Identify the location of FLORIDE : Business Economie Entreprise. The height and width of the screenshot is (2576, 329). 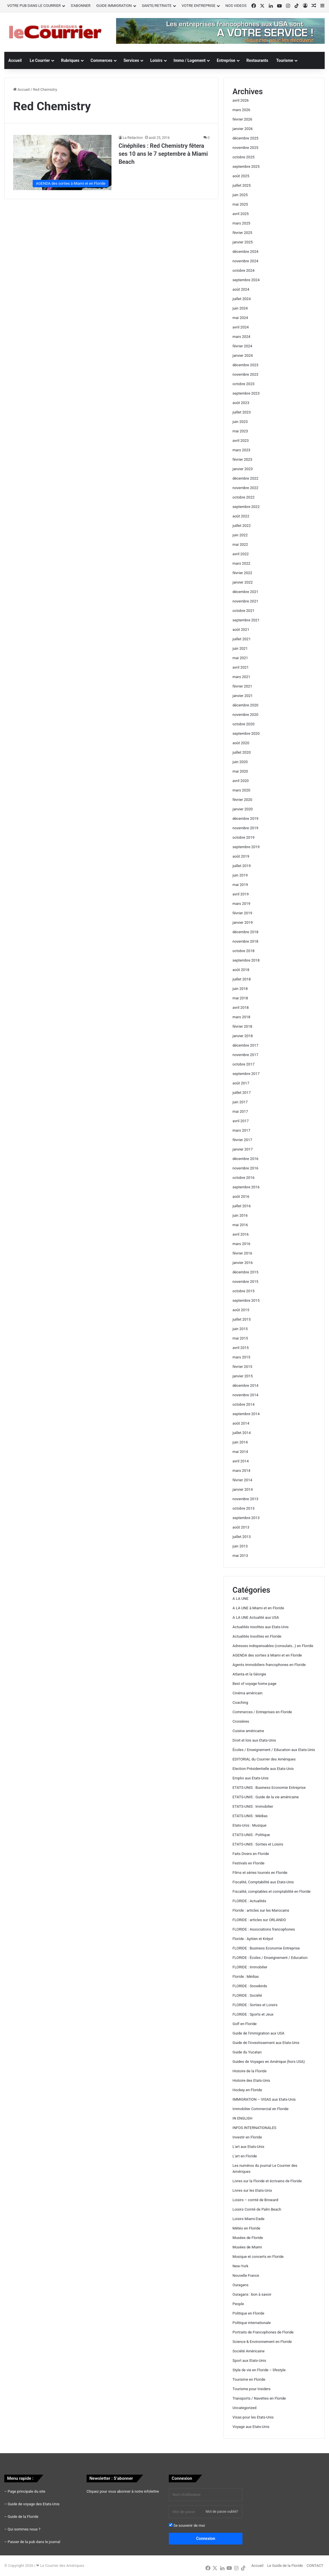
(266, 1948).